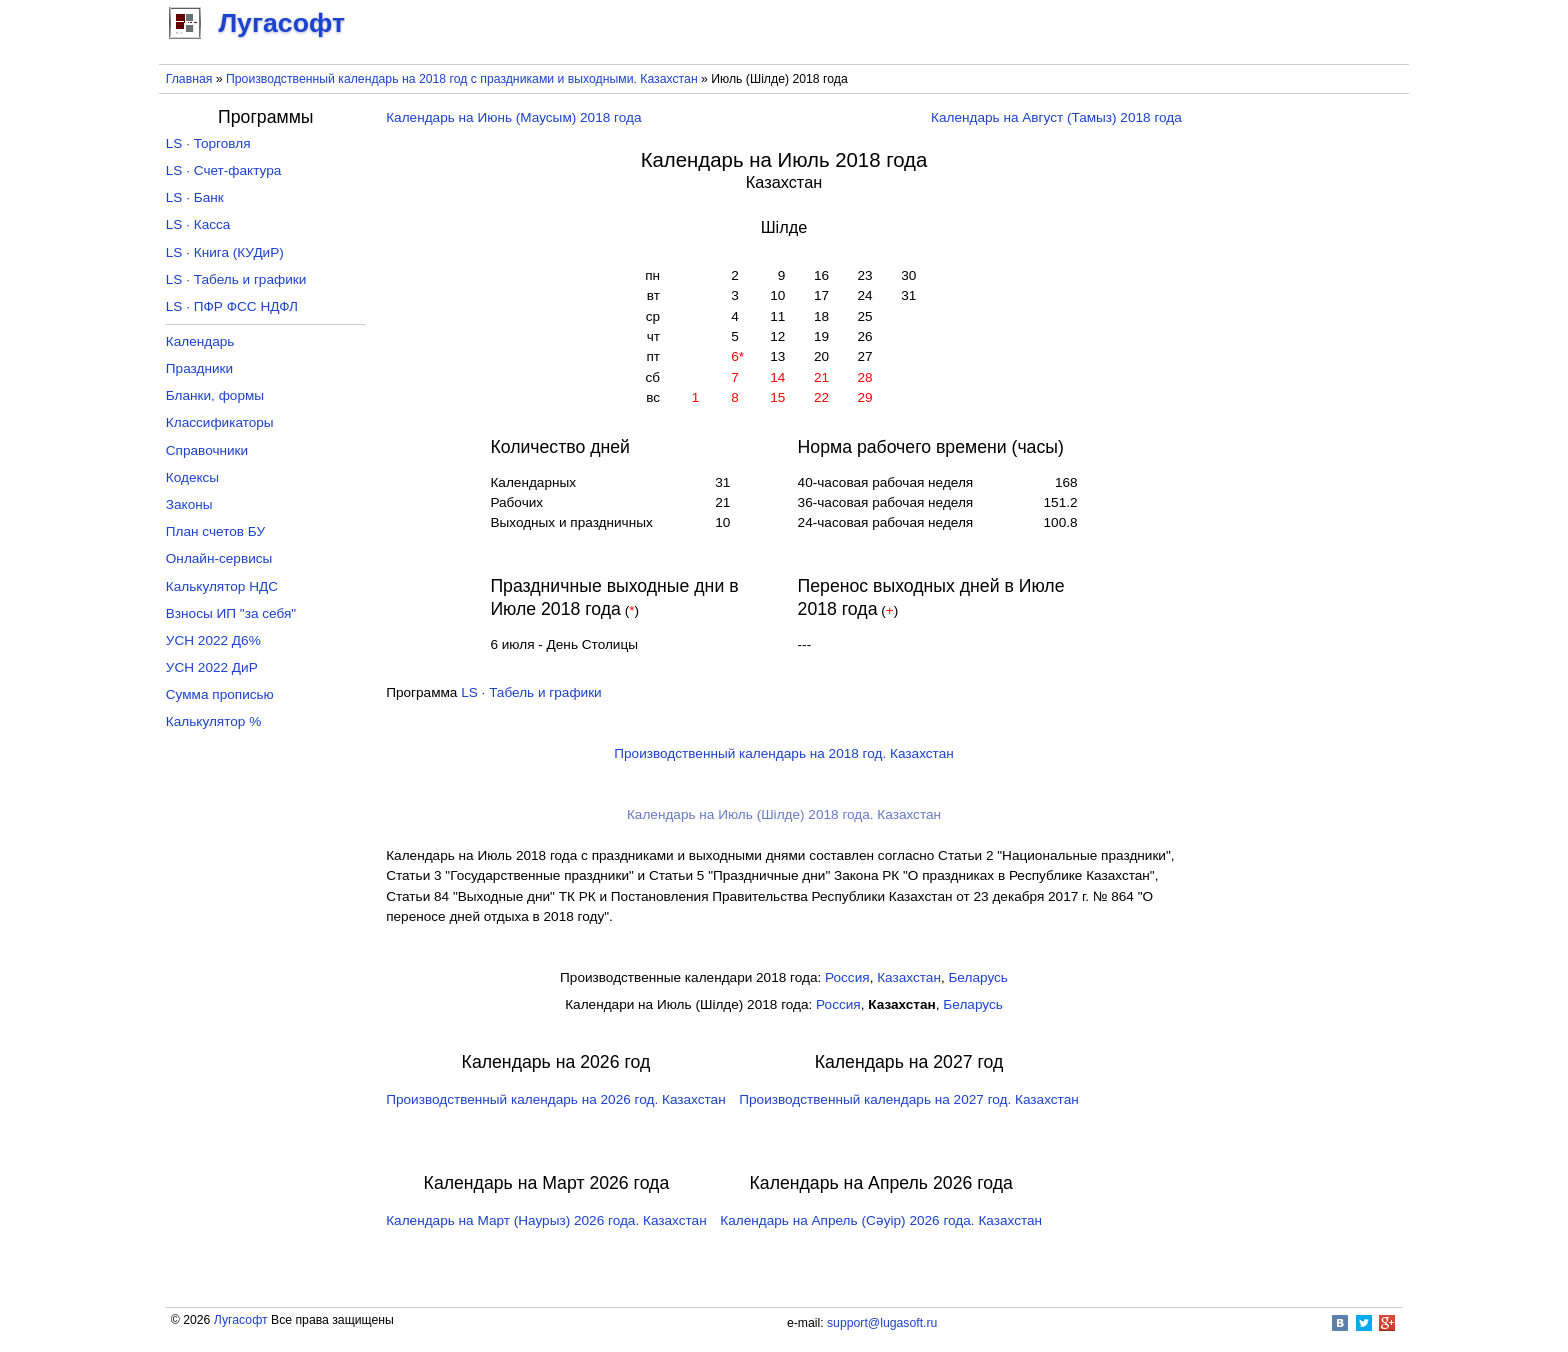  I want to click on Лугасофт, so click(241, 1320).